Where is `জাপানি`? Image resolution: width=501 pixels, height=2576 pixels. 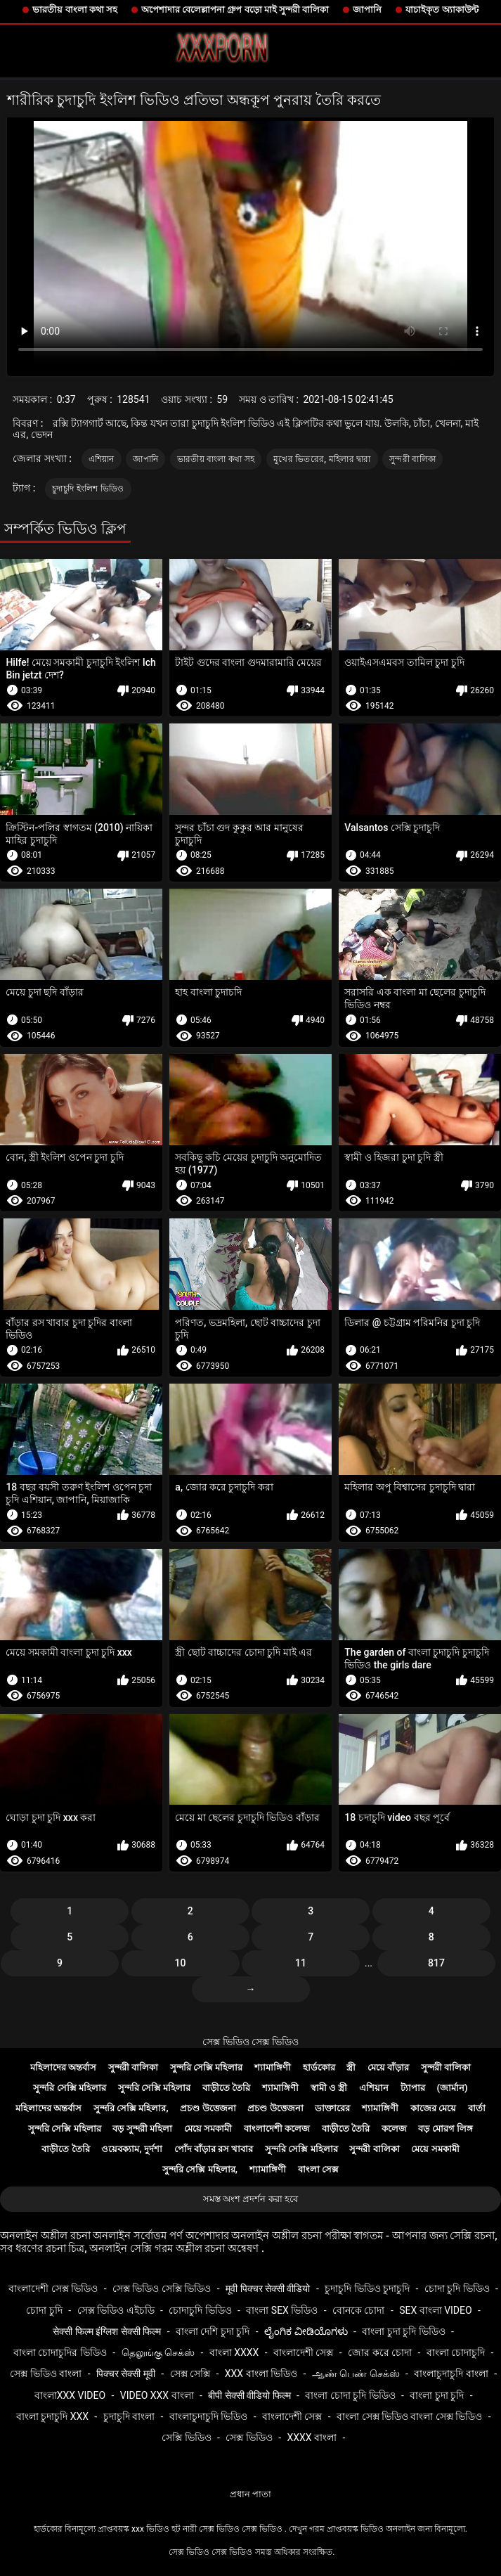 জাপানি is located at coordinates (367, 9).